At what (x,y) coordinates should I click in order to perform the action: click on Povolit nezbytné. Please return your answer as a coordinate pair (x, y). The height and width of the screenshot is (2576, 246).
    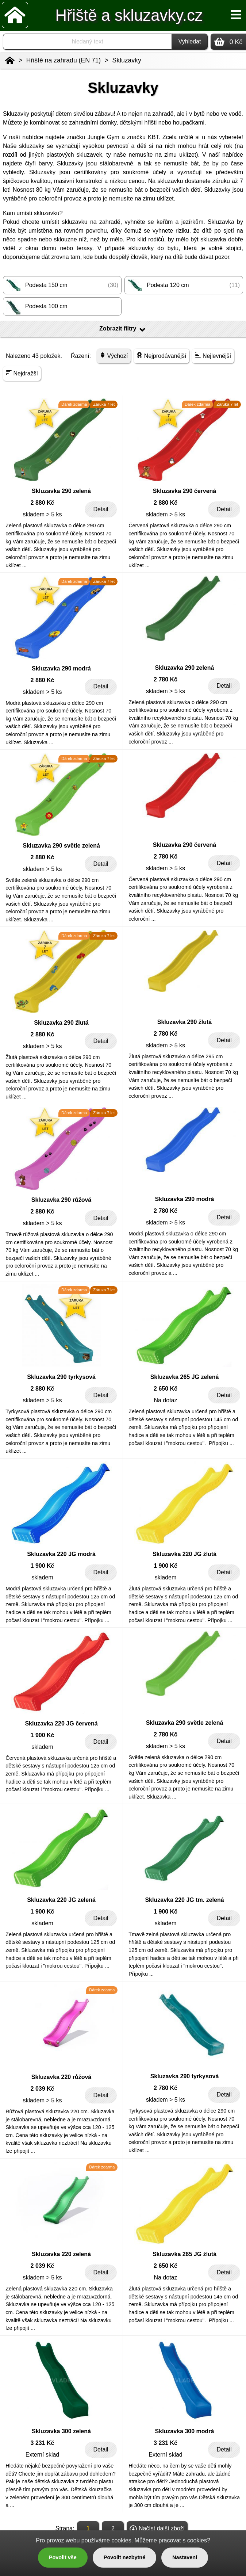
    Looking at the image, I should click on (124, 2557).